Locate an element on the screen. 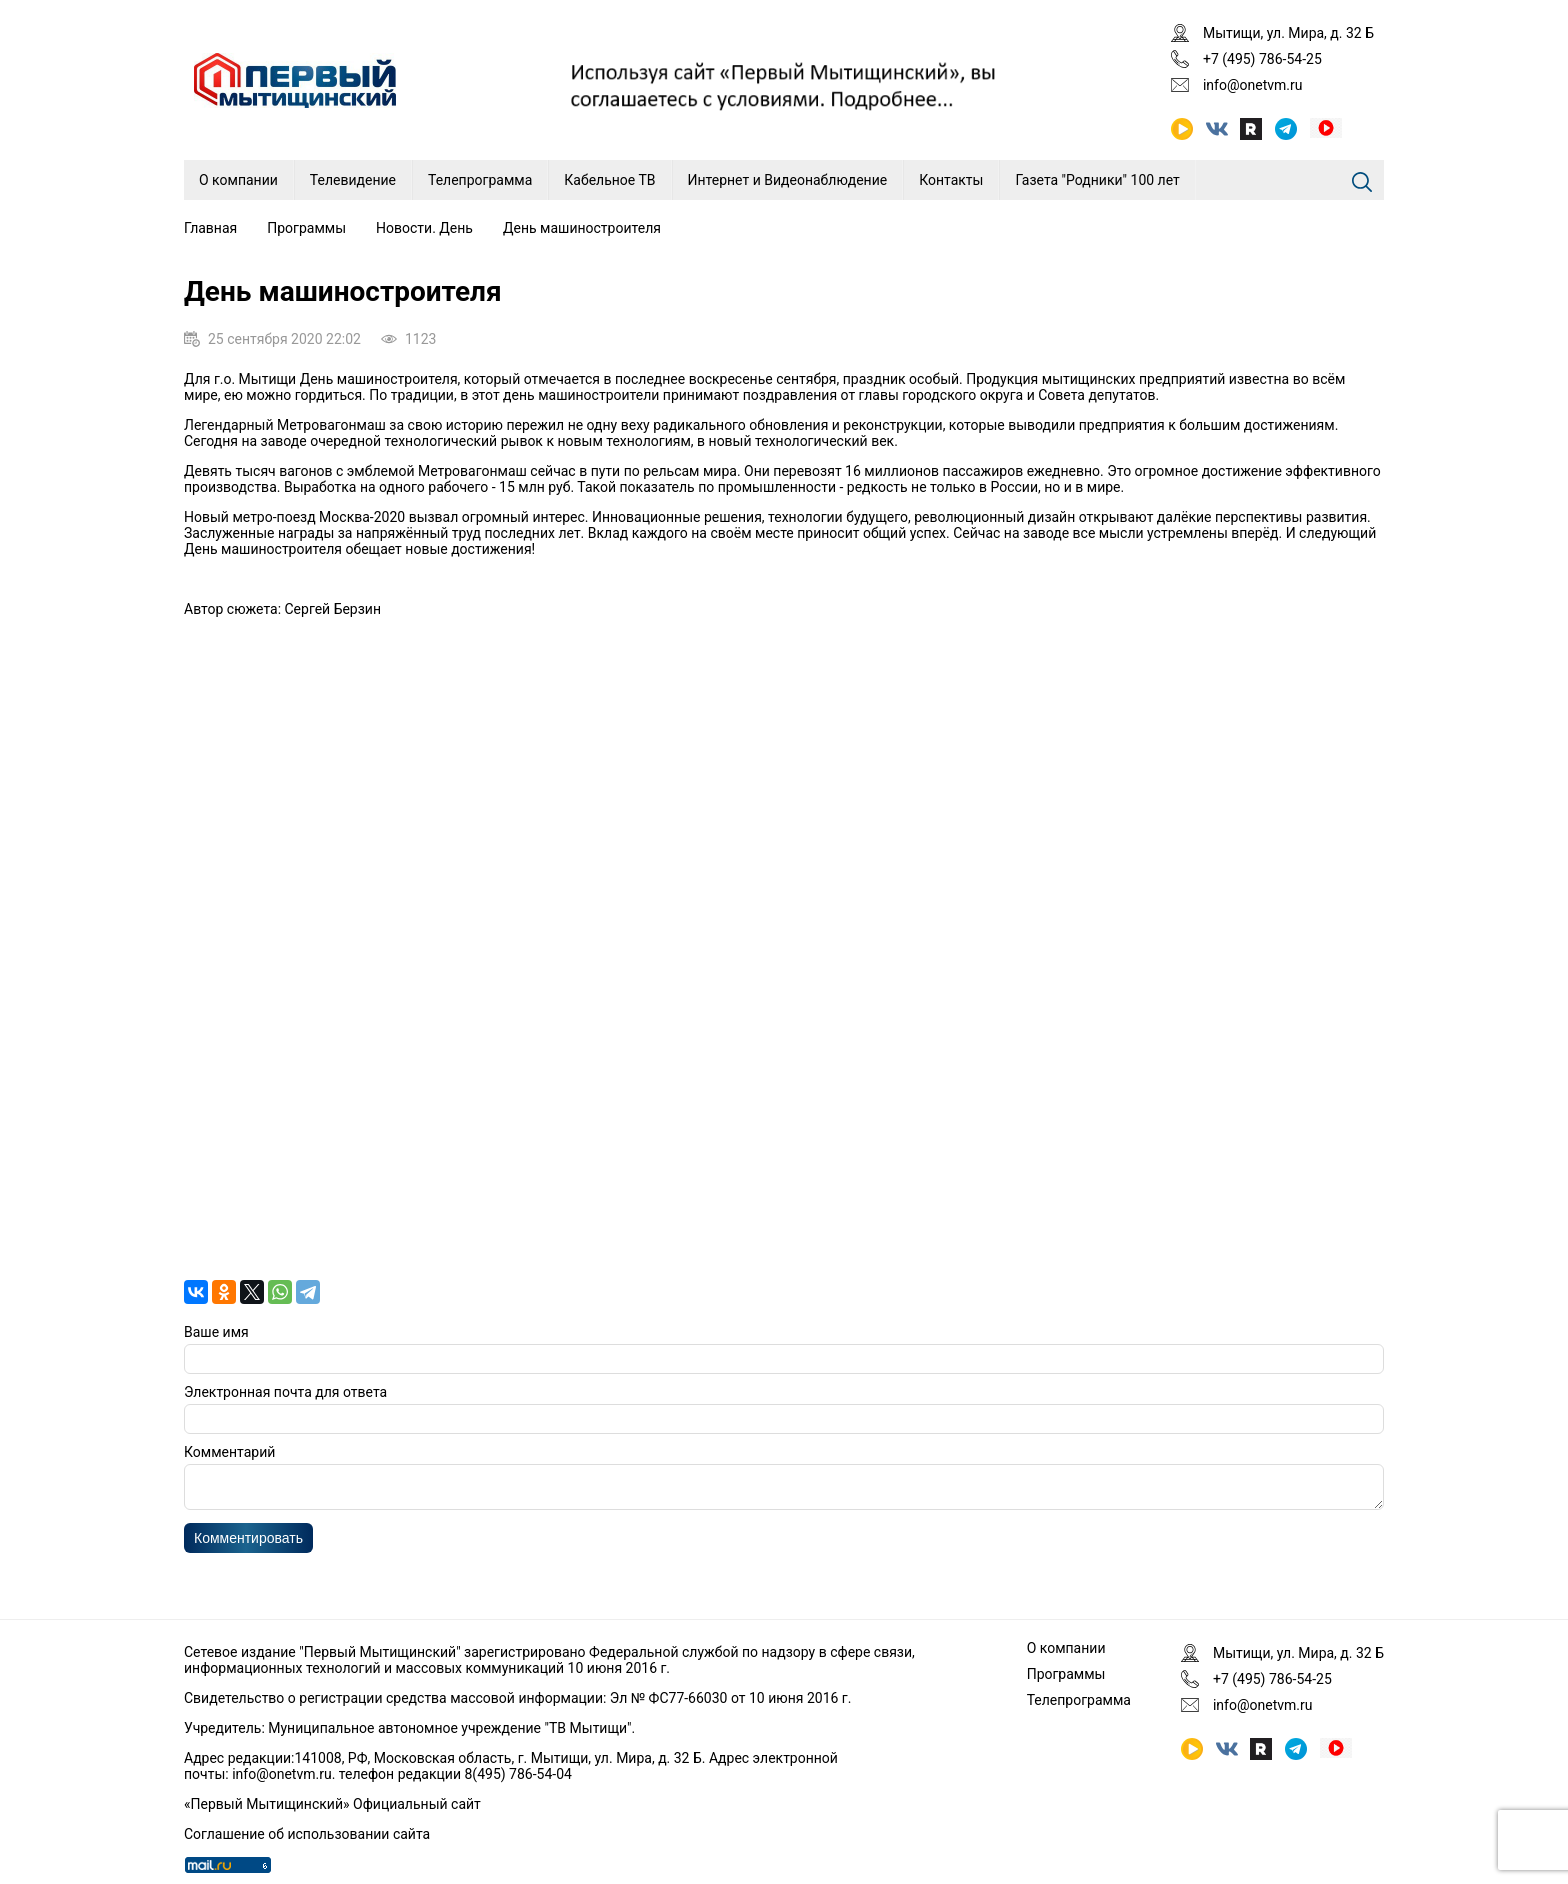  Интернет и Видеонаблюдение is located at coordinates (788, 180).